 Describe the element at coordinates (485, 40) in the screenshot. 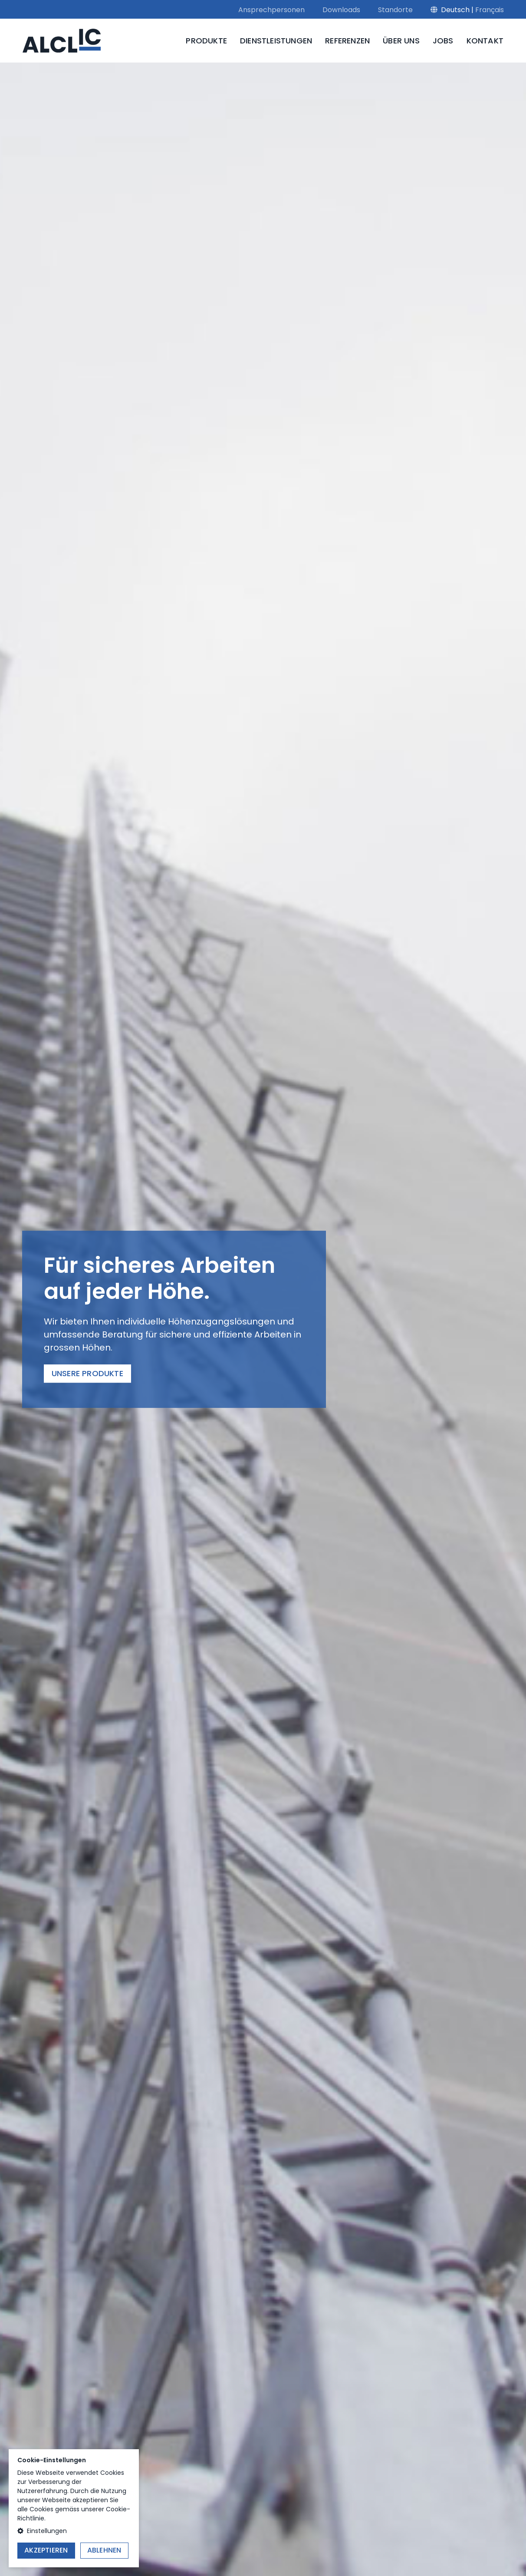

I see `Kontakt` at that location.